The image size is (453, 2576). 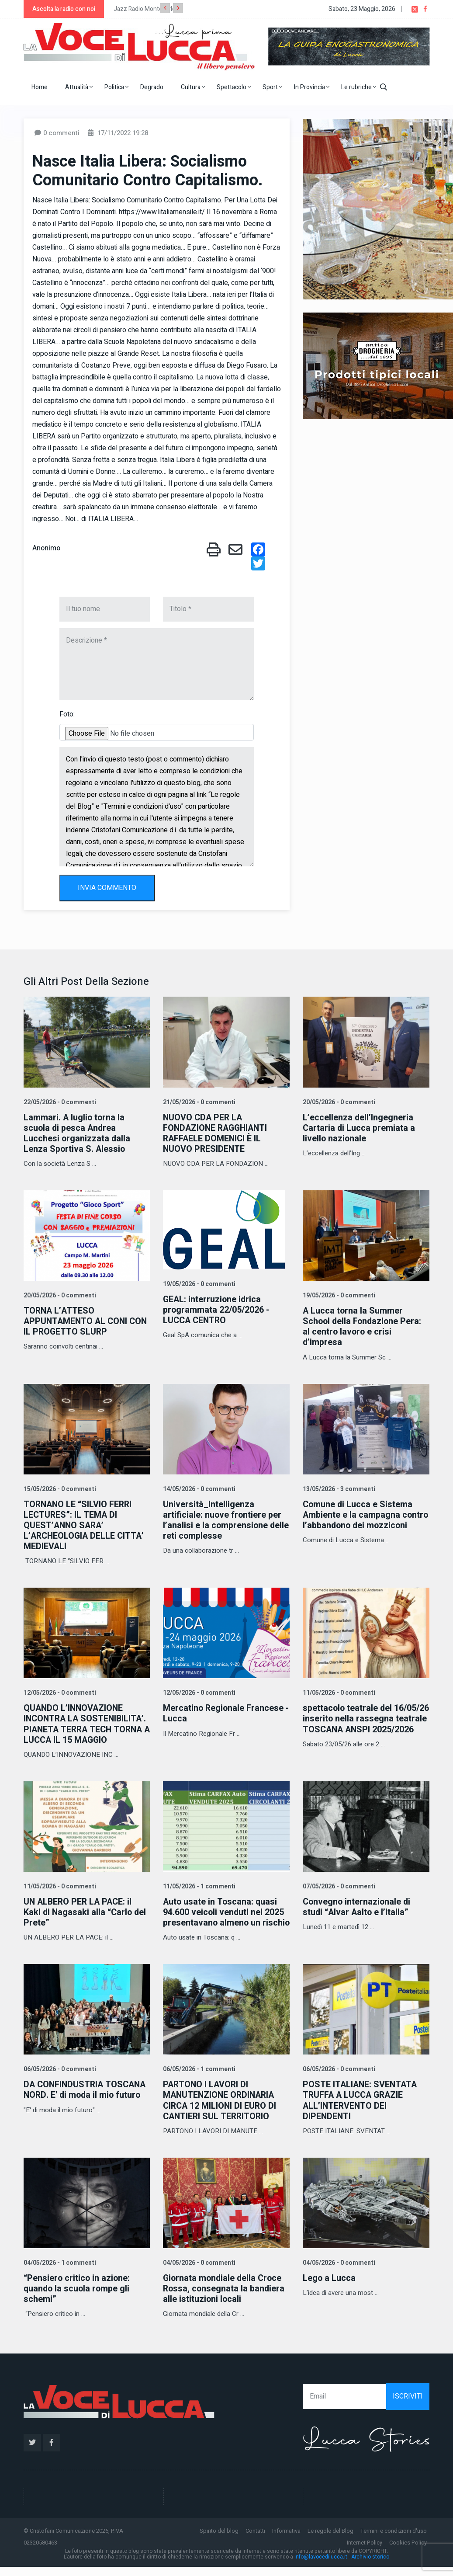 I want to click on Spirito del blog, so click(x=219, y=2540).